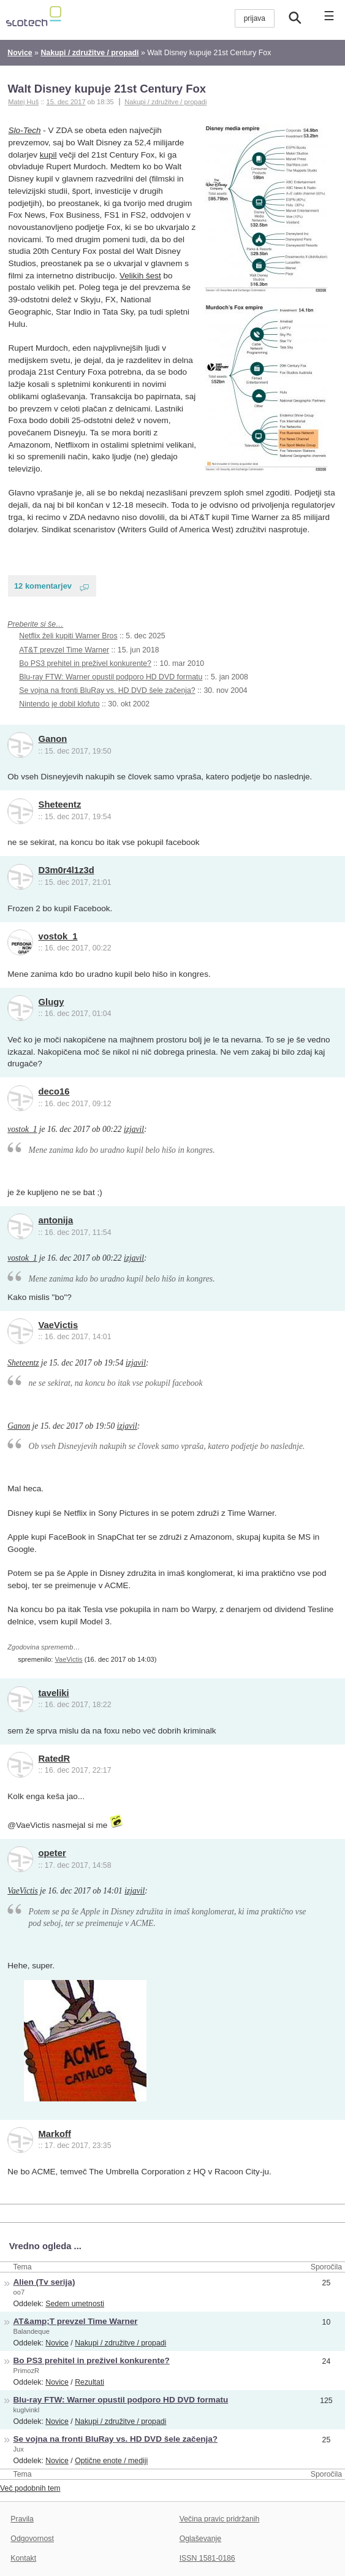 This screenshot has height=2576, width=345. What do you see at coordinates (53, 739) in the screenshot?
I see `Ganon` at bounding box center [53, 739].